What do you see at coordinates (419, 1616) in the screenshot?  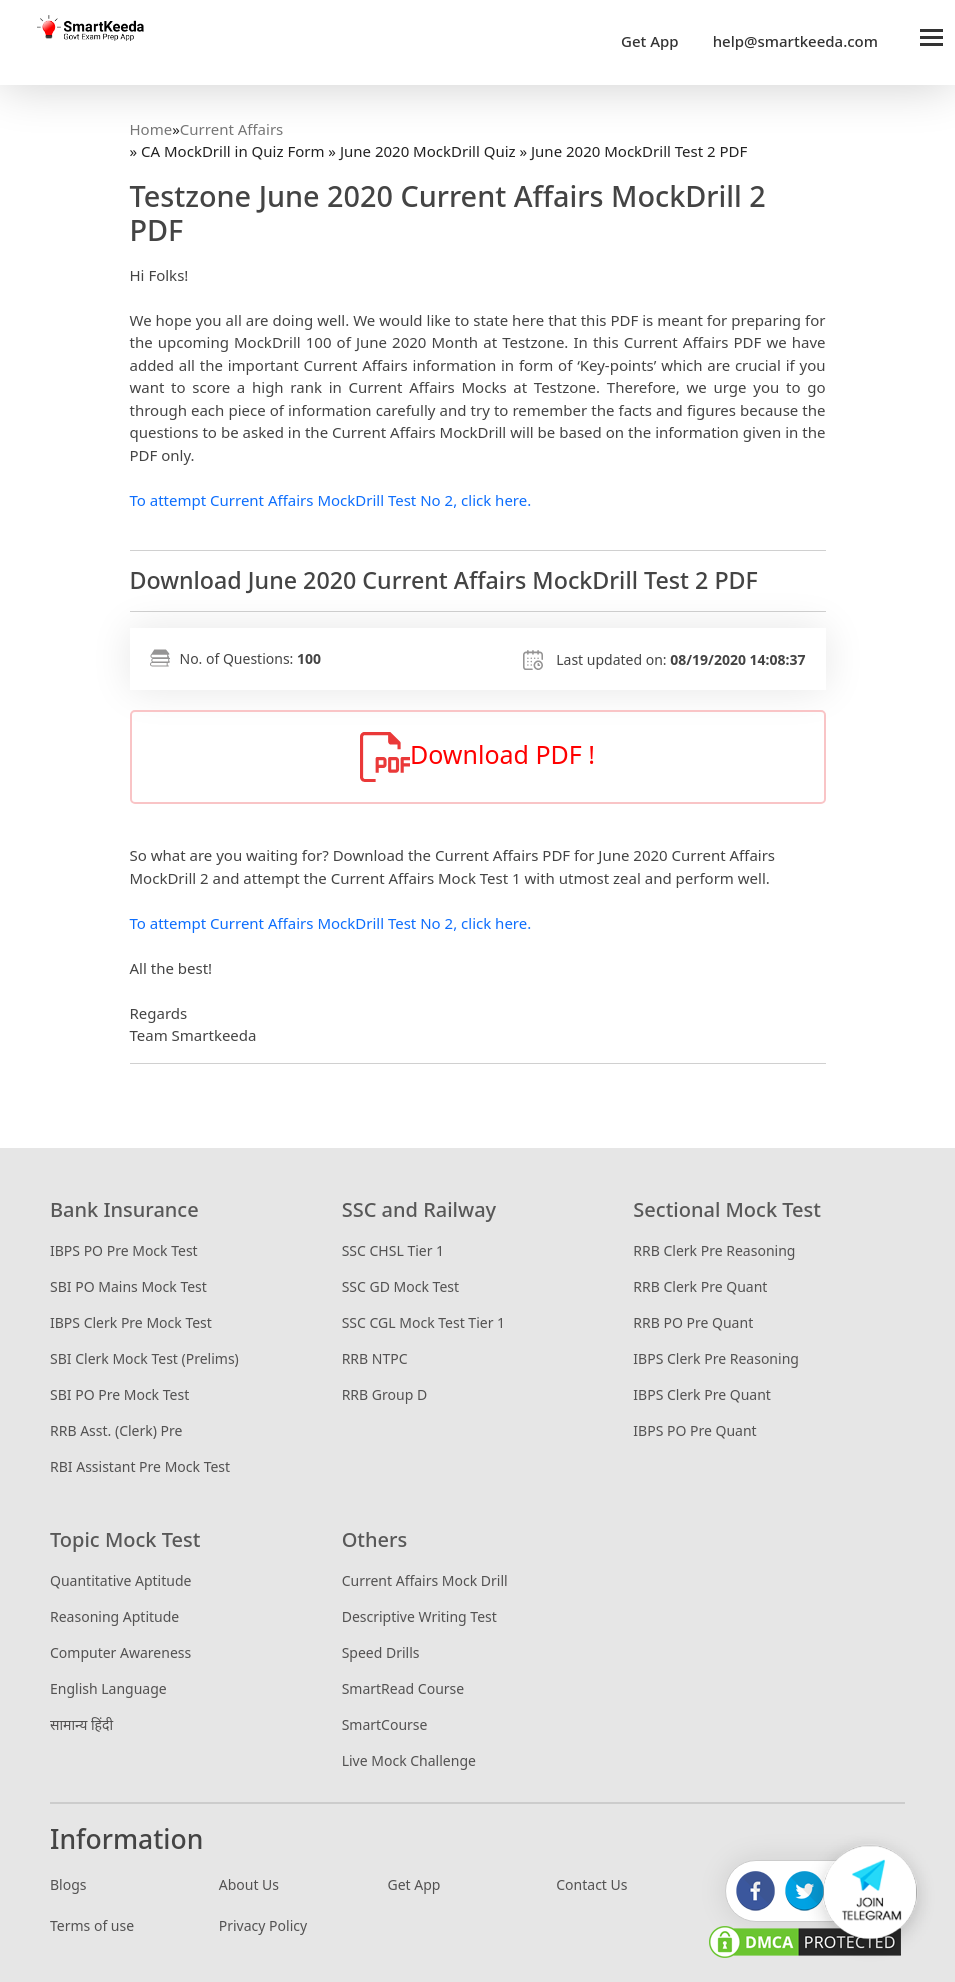 I see `Descriptive Writing Test` at bounding box center [419, 1616].